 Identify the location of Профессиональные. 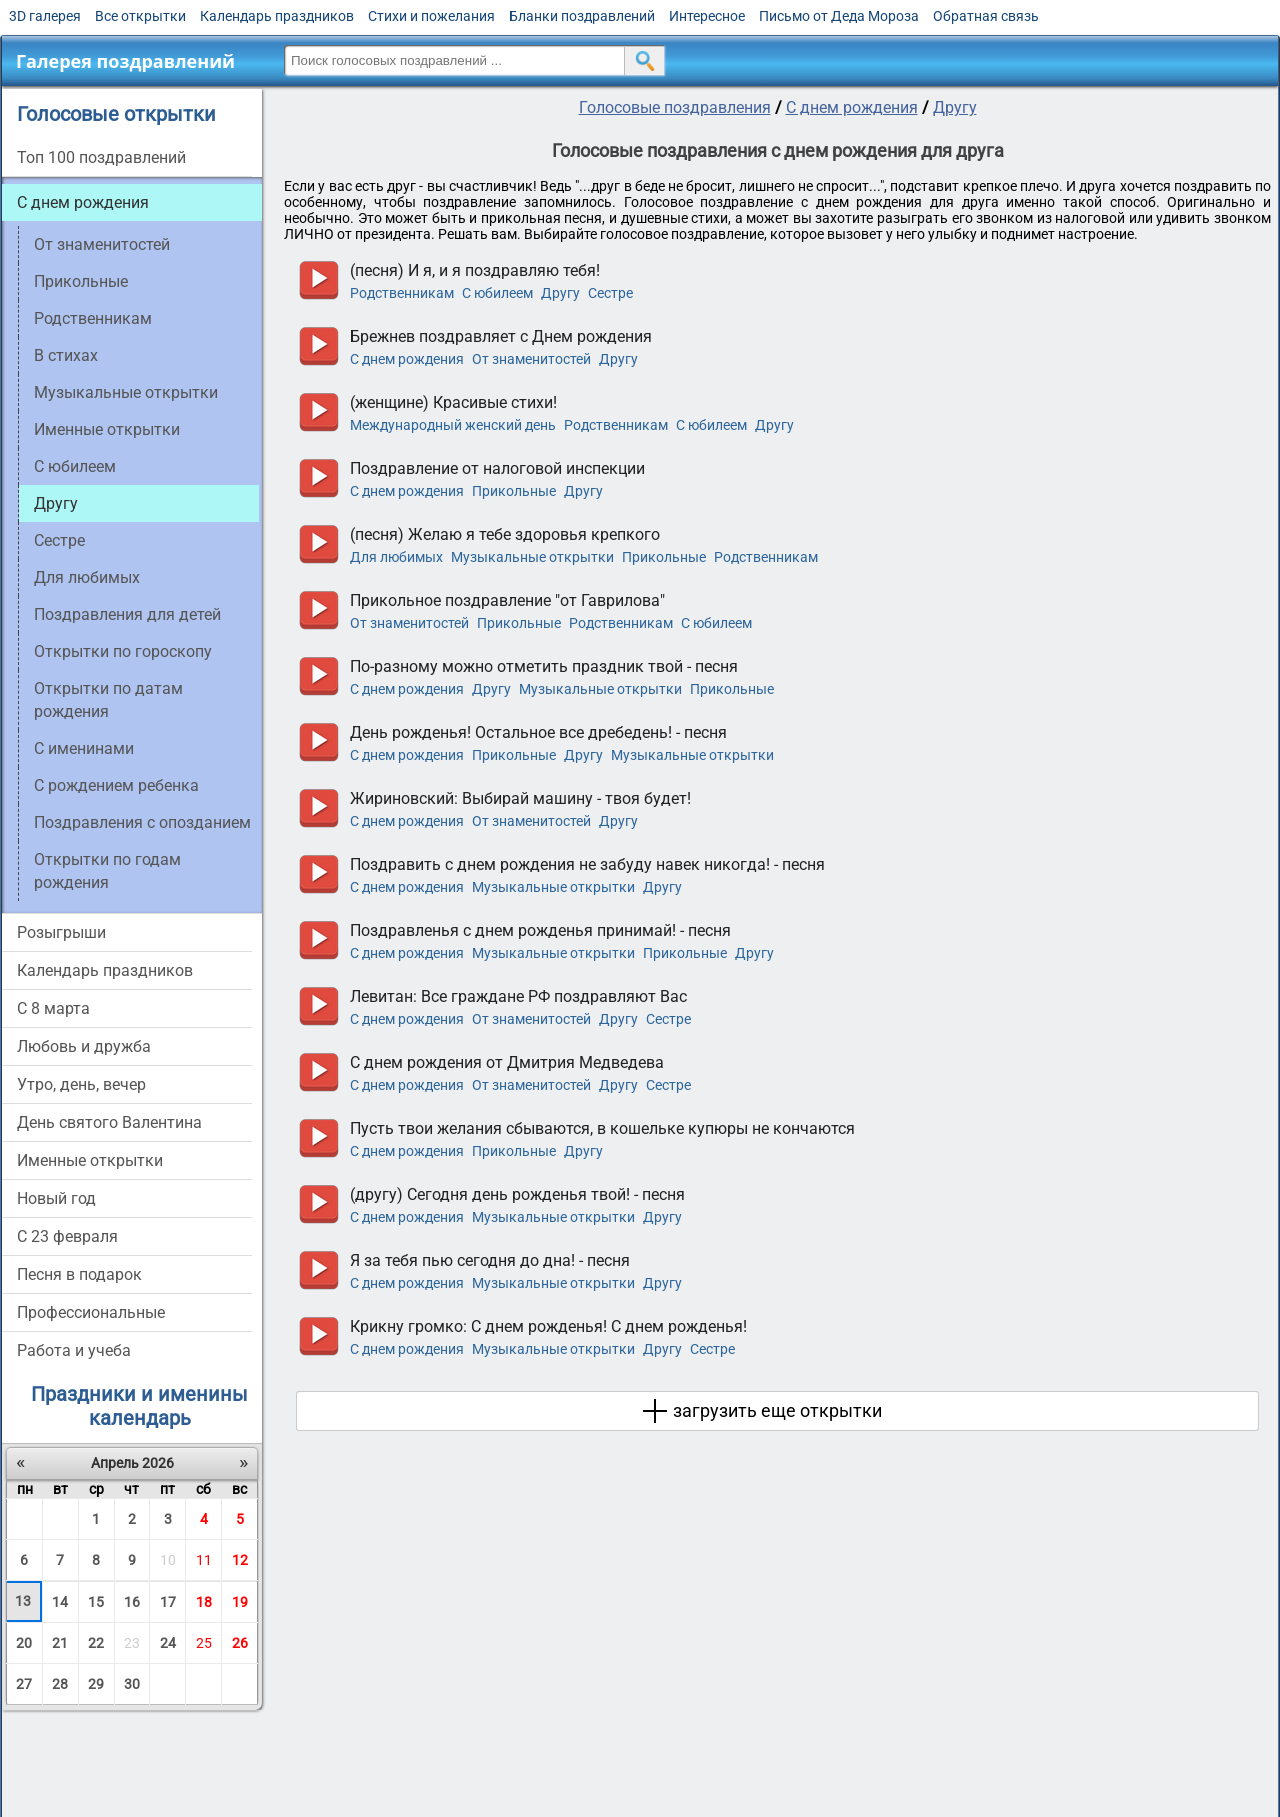
(91, 1312).